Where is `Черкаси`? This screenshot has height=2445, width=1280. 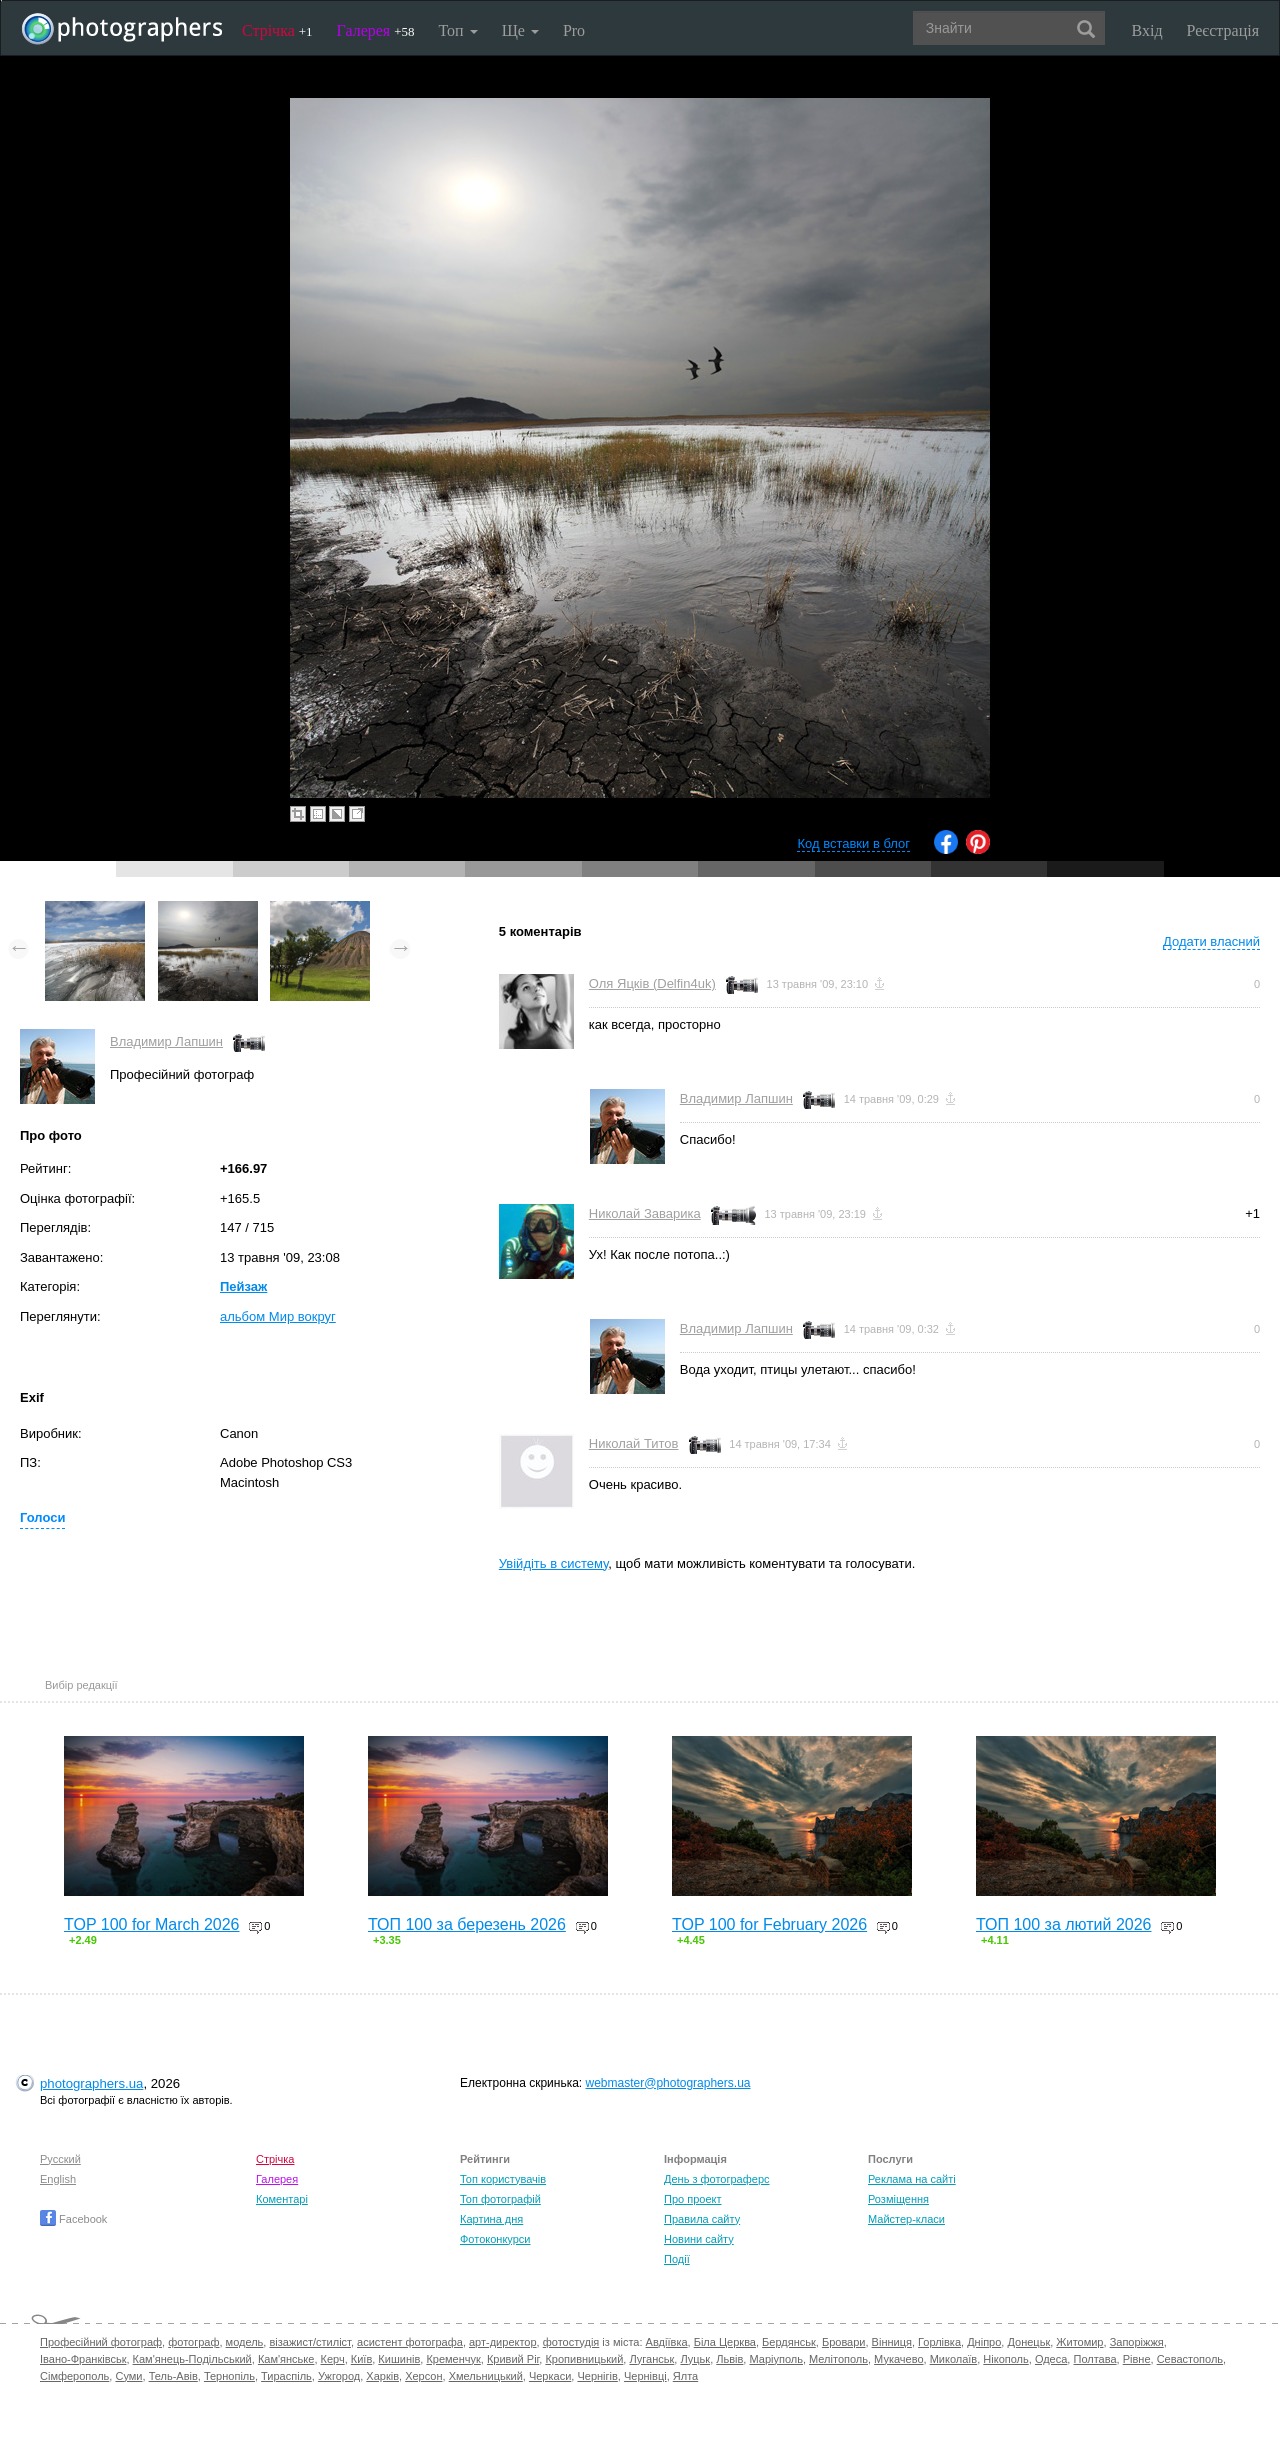
Черкаси is located at coordinates (550, 2376).